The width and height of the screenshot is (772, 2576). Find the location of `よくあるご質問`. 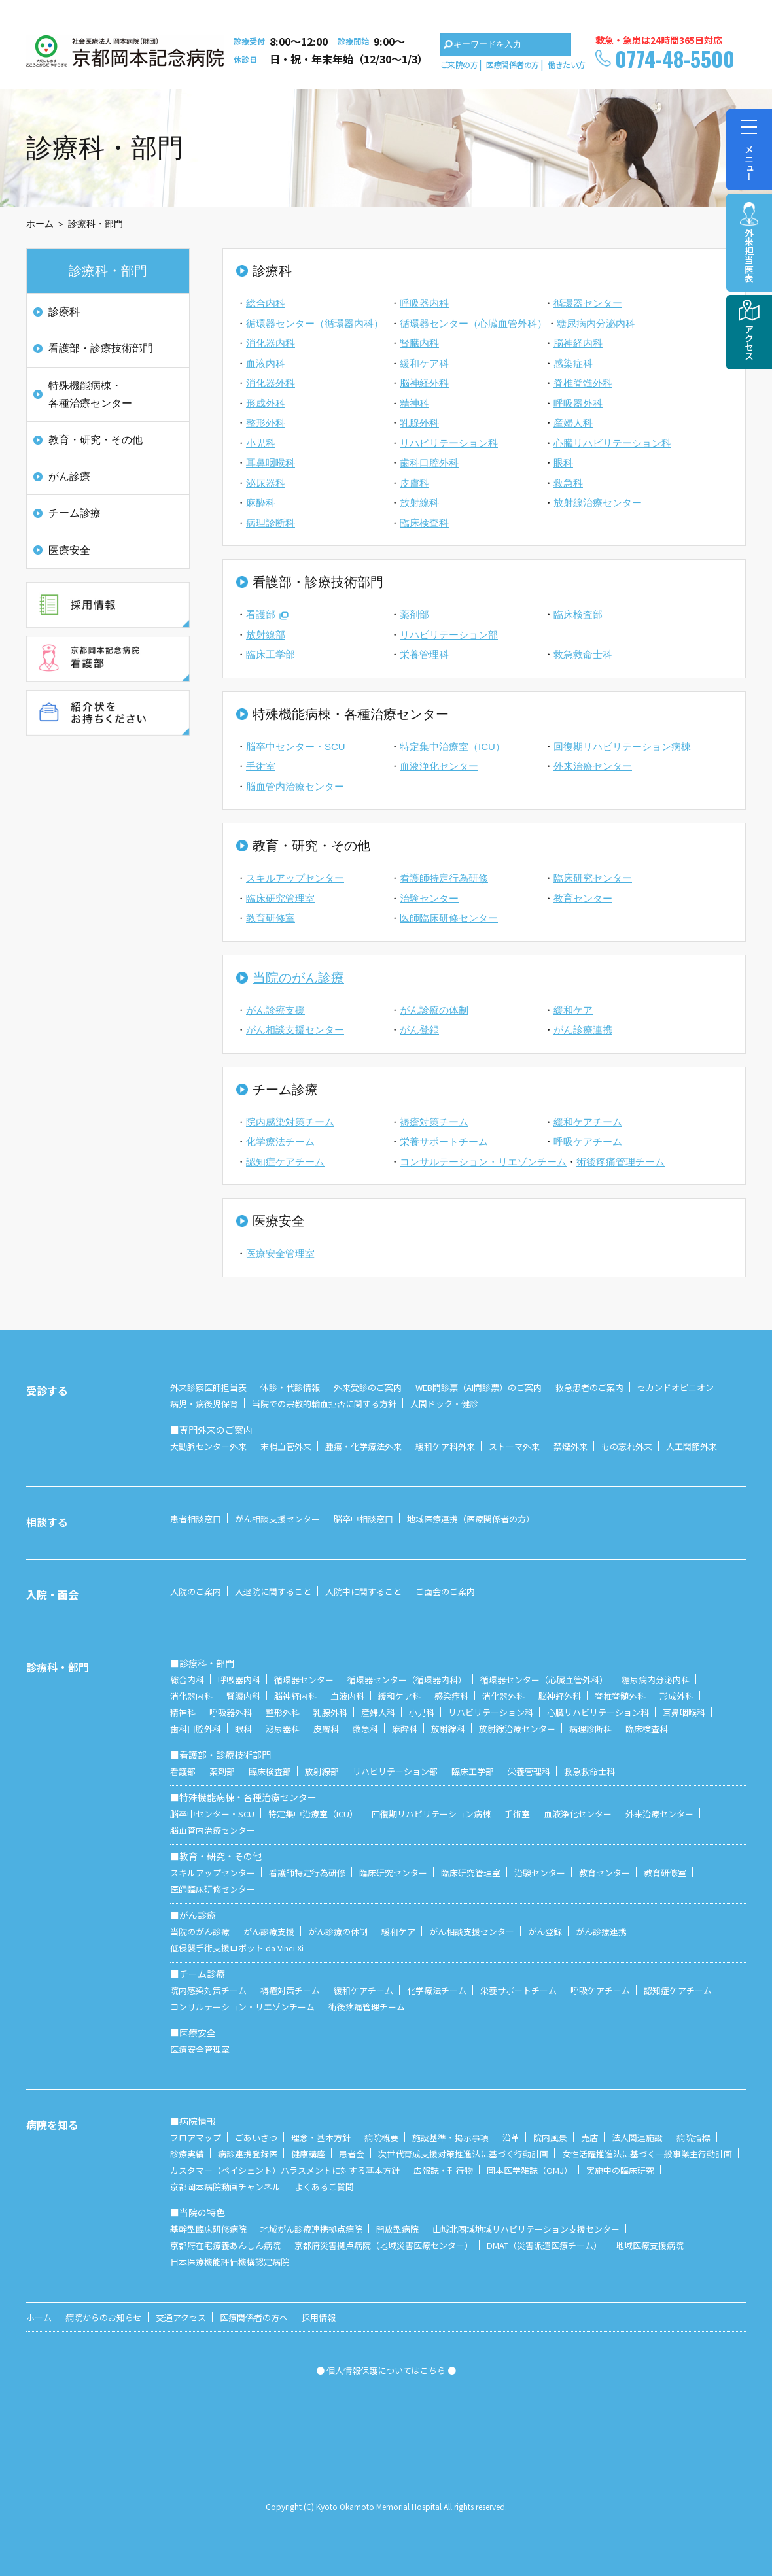

よくあるご質問 is located at coordinates (324, 2186).